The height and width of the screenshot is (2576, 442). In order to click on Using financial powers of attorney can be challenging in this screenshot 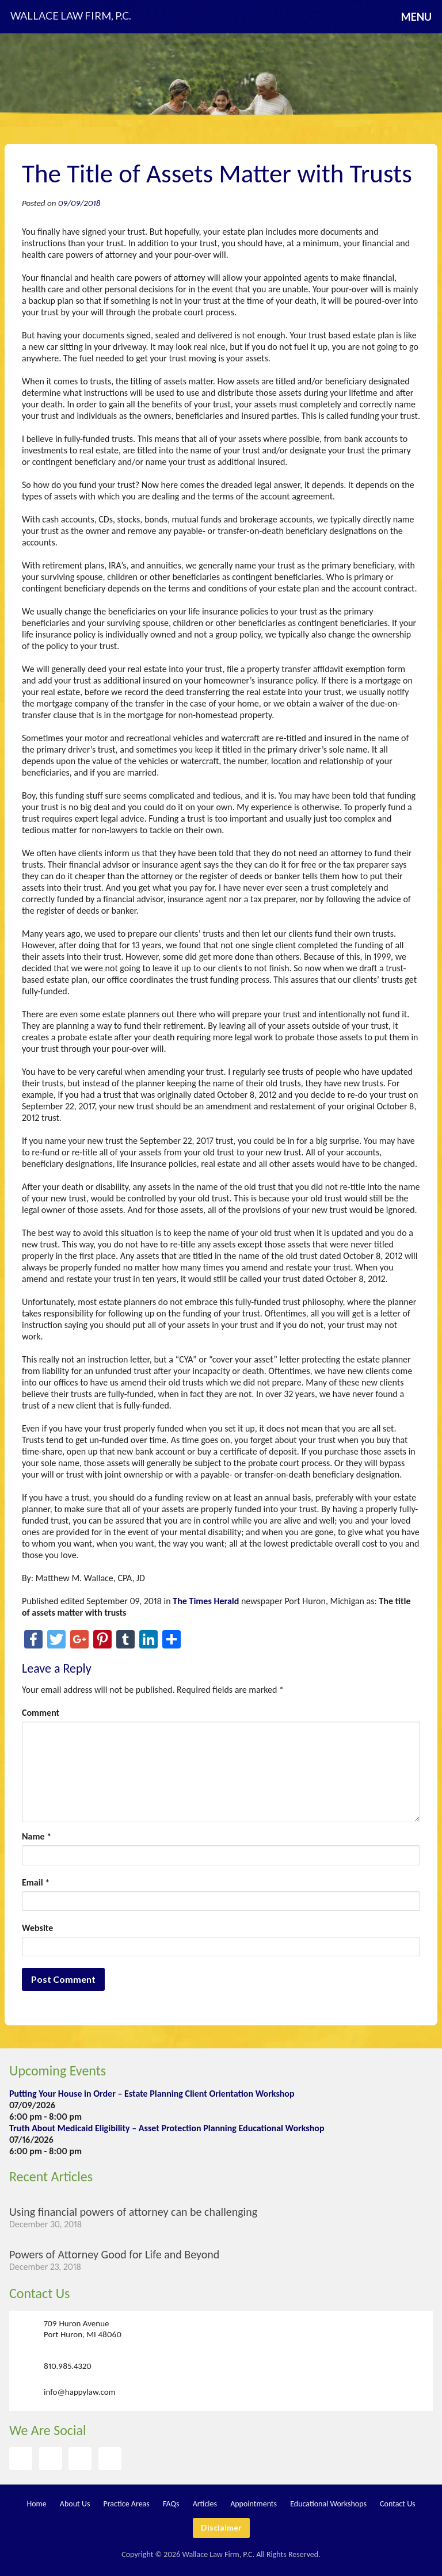, I will do `click(133, 2212)`.